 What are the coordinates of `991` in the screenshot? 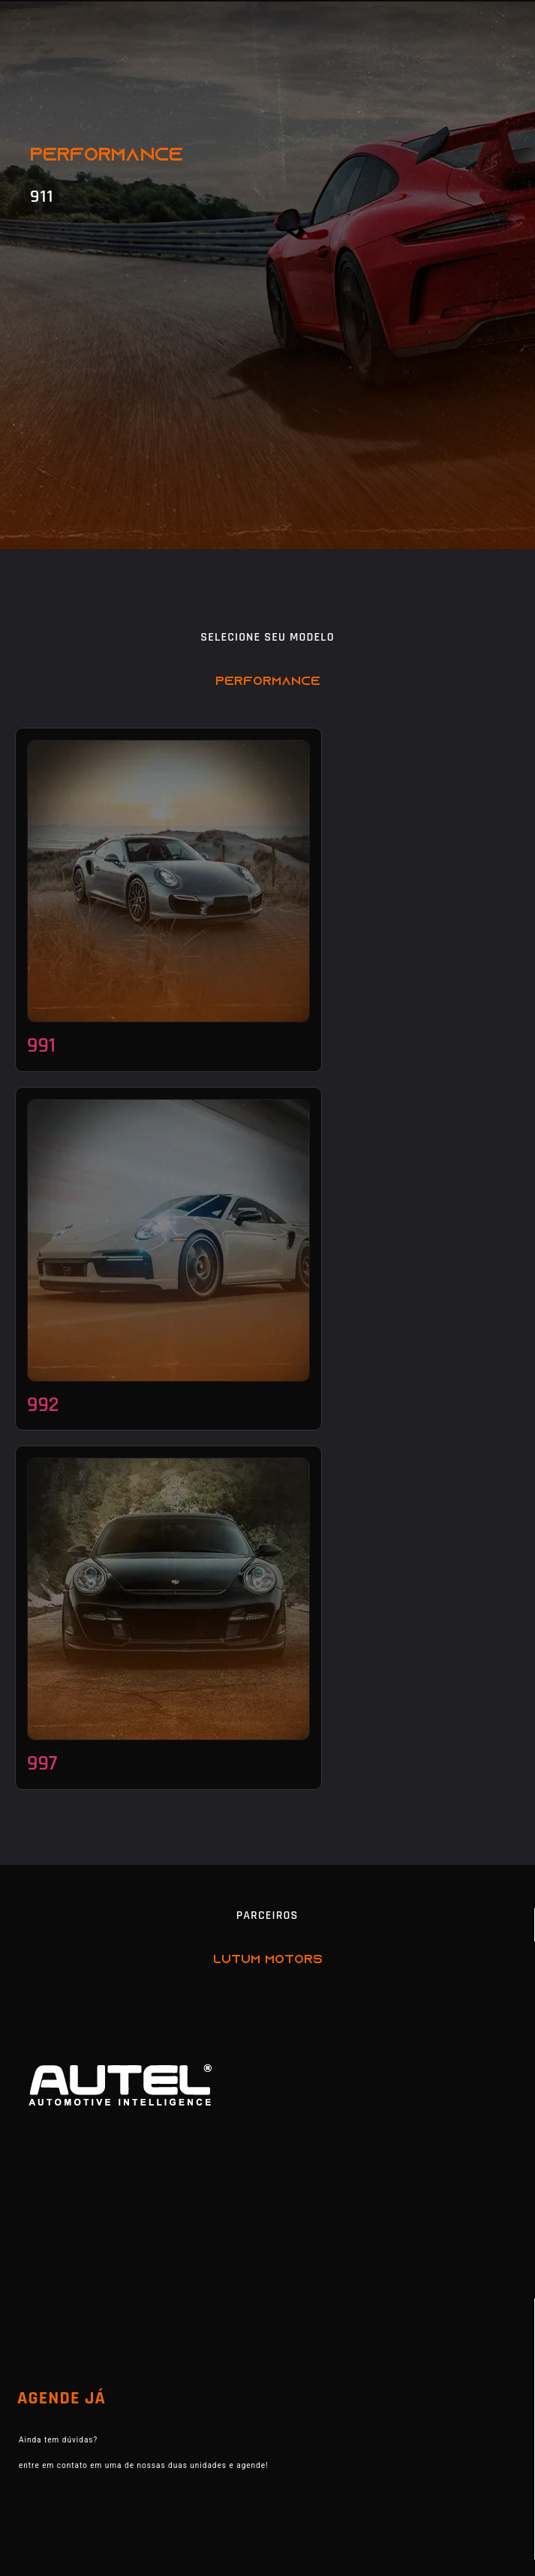 It's located at (41, 1045).